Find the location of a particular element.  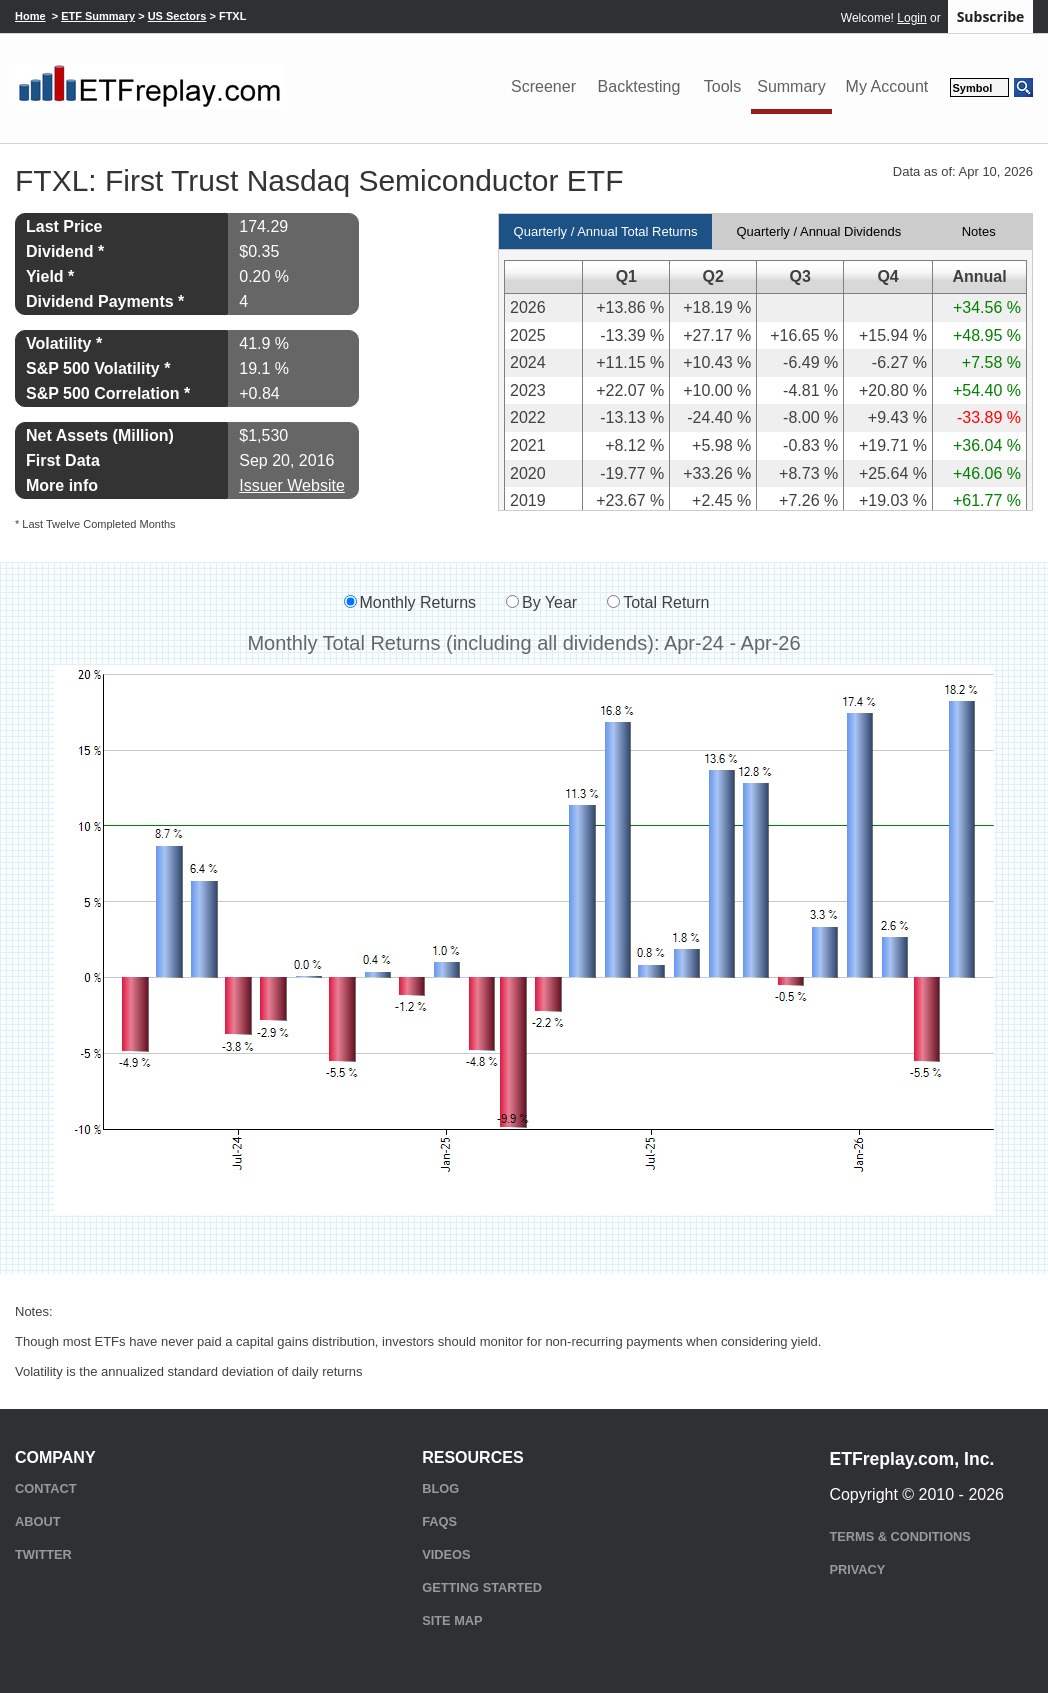

Site Map is located at coordinates (452, 1620).